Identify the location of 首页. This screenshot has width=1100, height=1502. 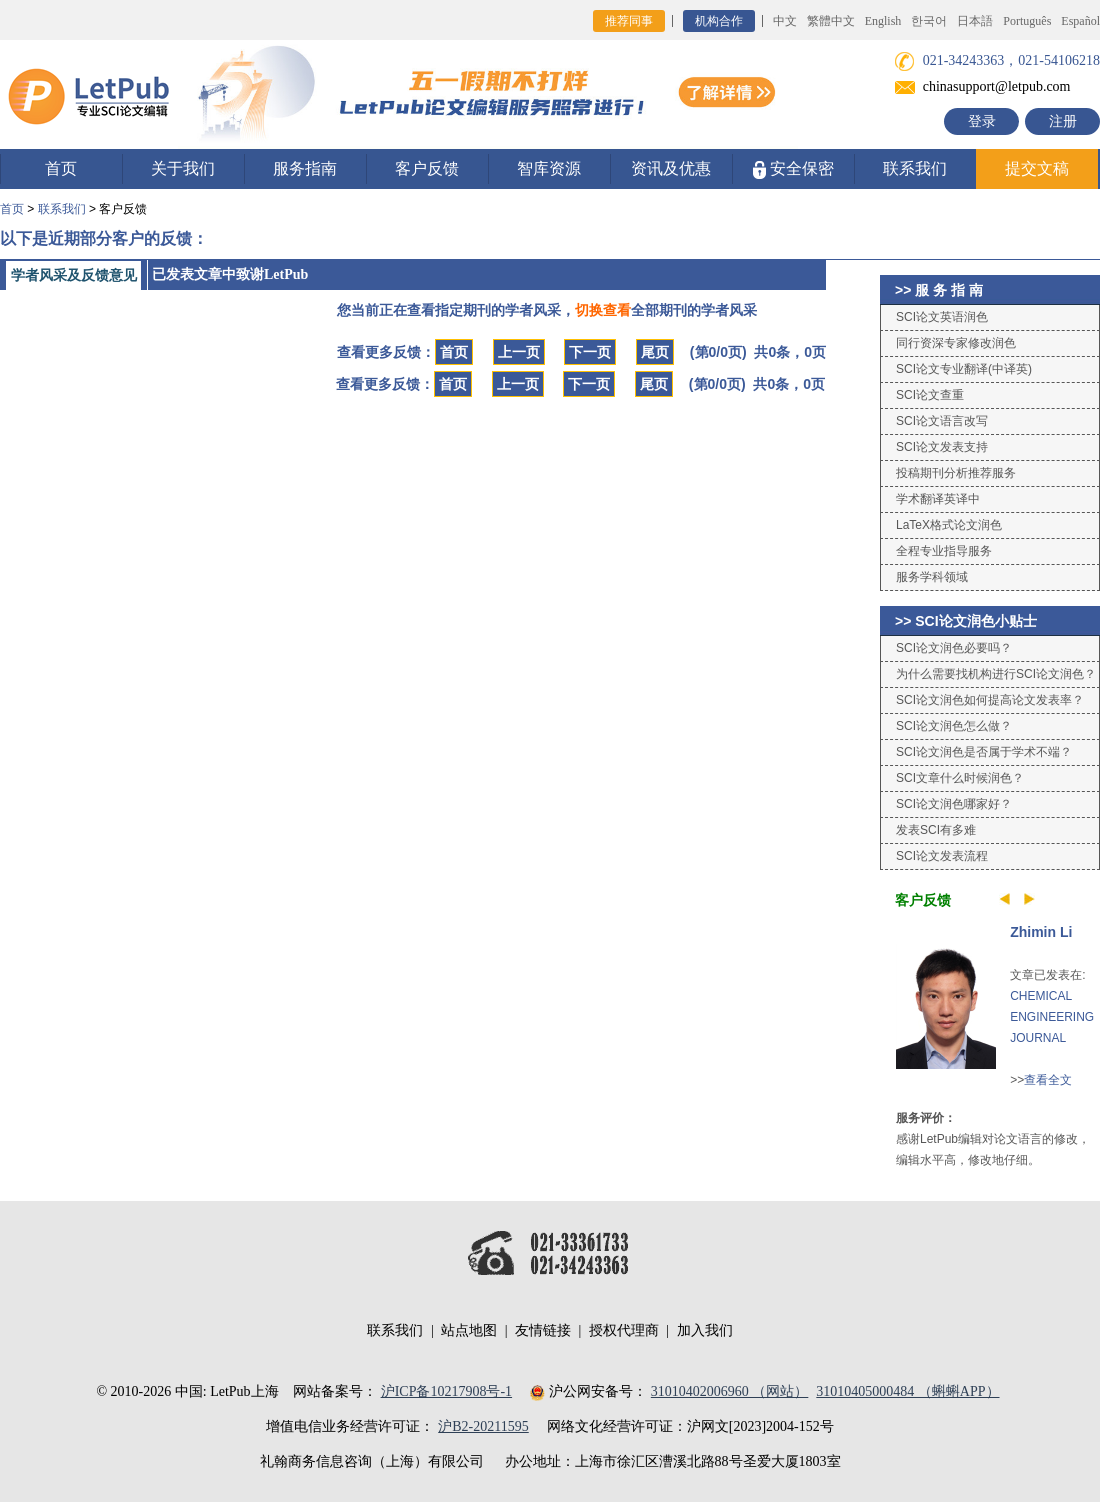
(61, 168).